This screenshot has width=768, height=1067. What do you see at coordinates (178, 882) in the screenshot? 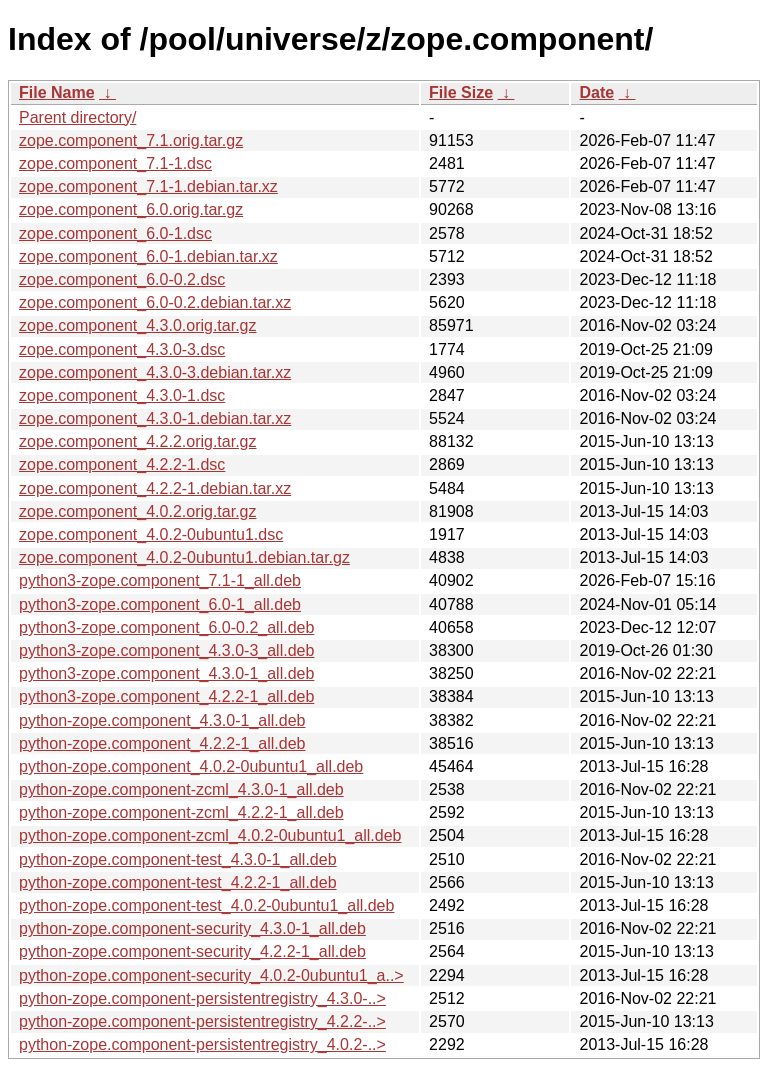
I see `python-zope.component-test_4.2.2-1_all.deb` at bounding box center [178, 882].